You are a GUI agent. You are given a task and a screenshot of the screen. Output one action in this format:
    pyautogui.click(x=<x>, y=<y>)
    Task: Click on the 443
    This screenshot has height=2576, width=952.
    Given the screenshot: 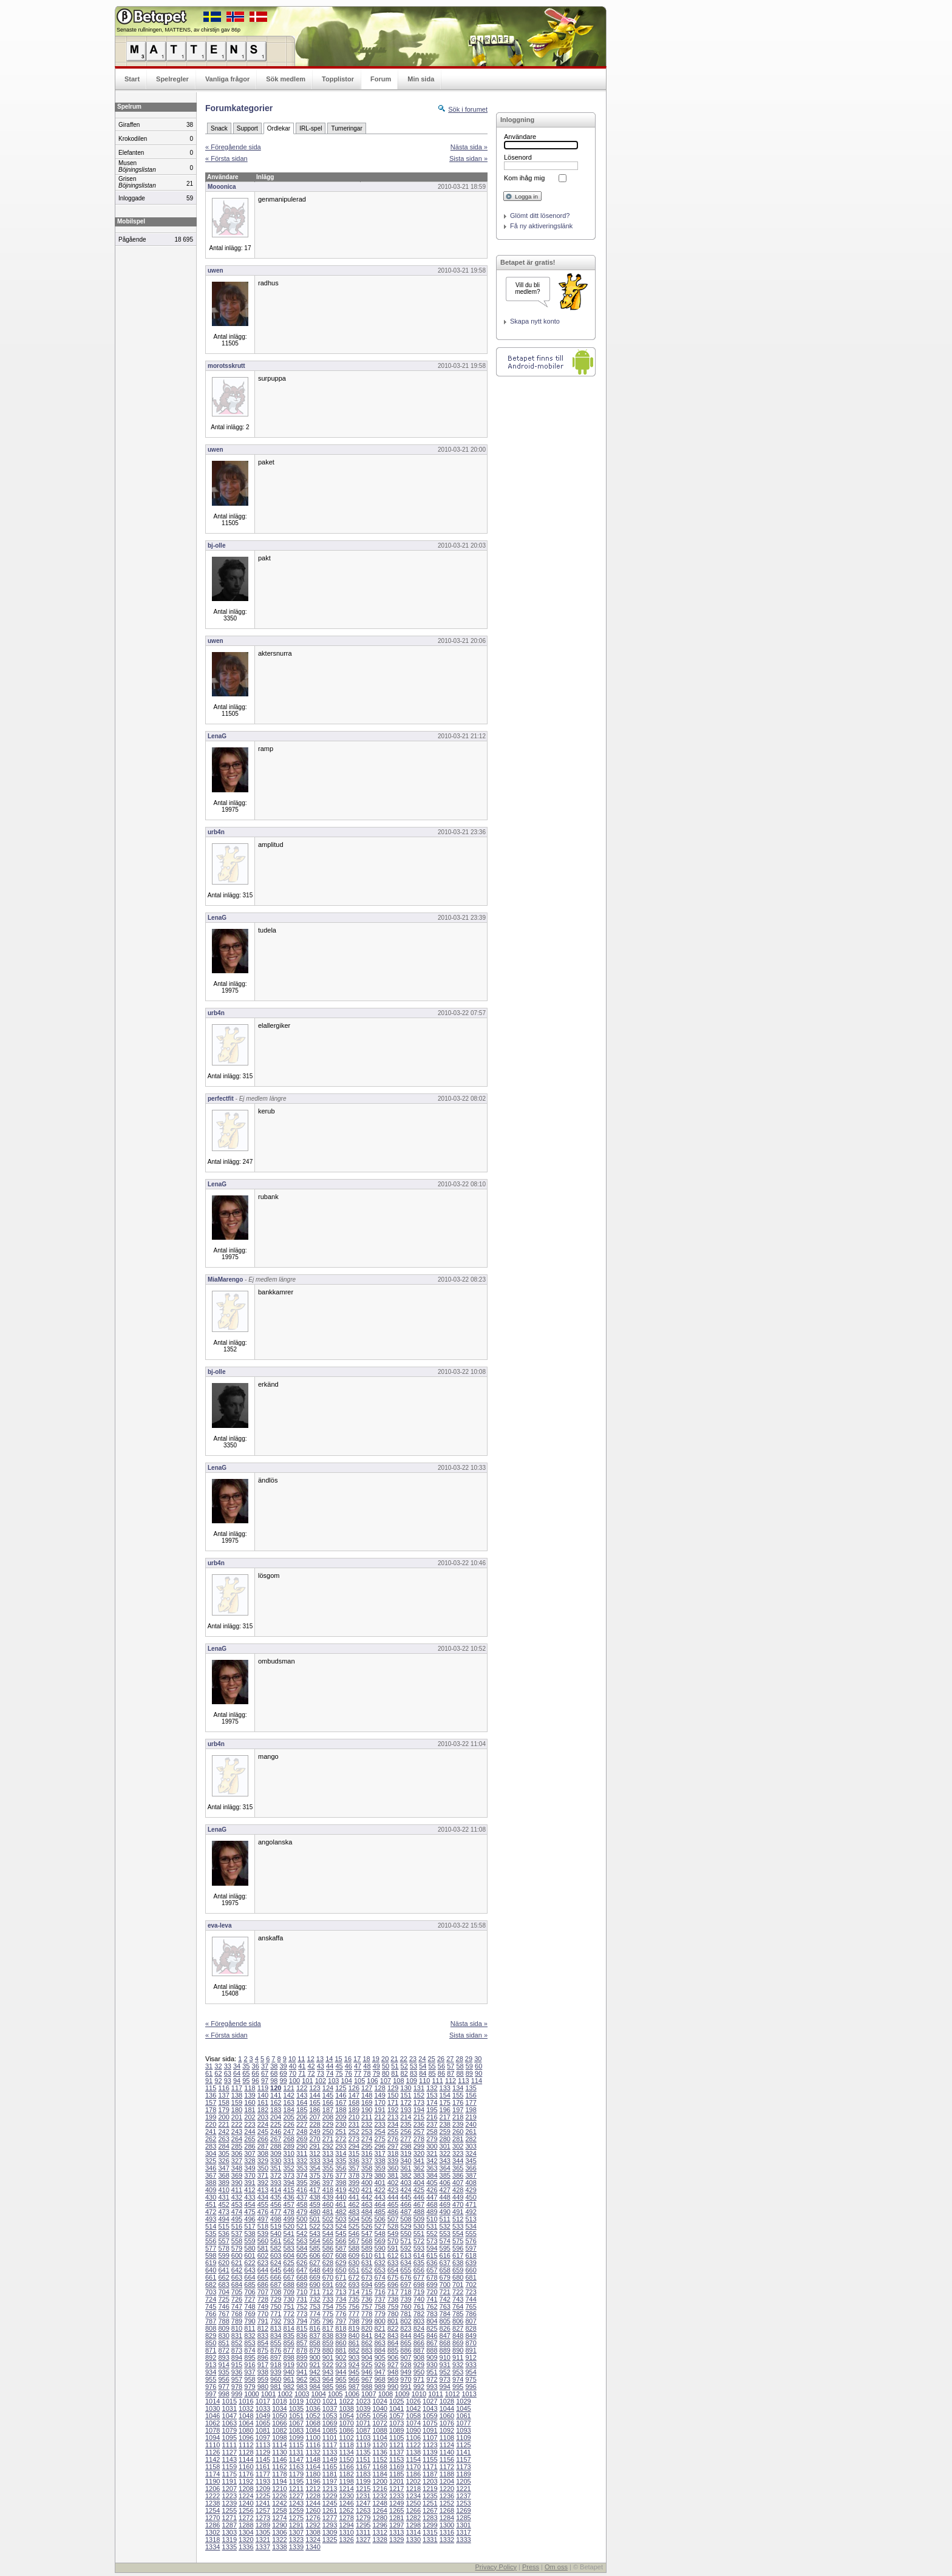 What is the action you would take?
    pyautogui.click(x=379, y=2197)
    